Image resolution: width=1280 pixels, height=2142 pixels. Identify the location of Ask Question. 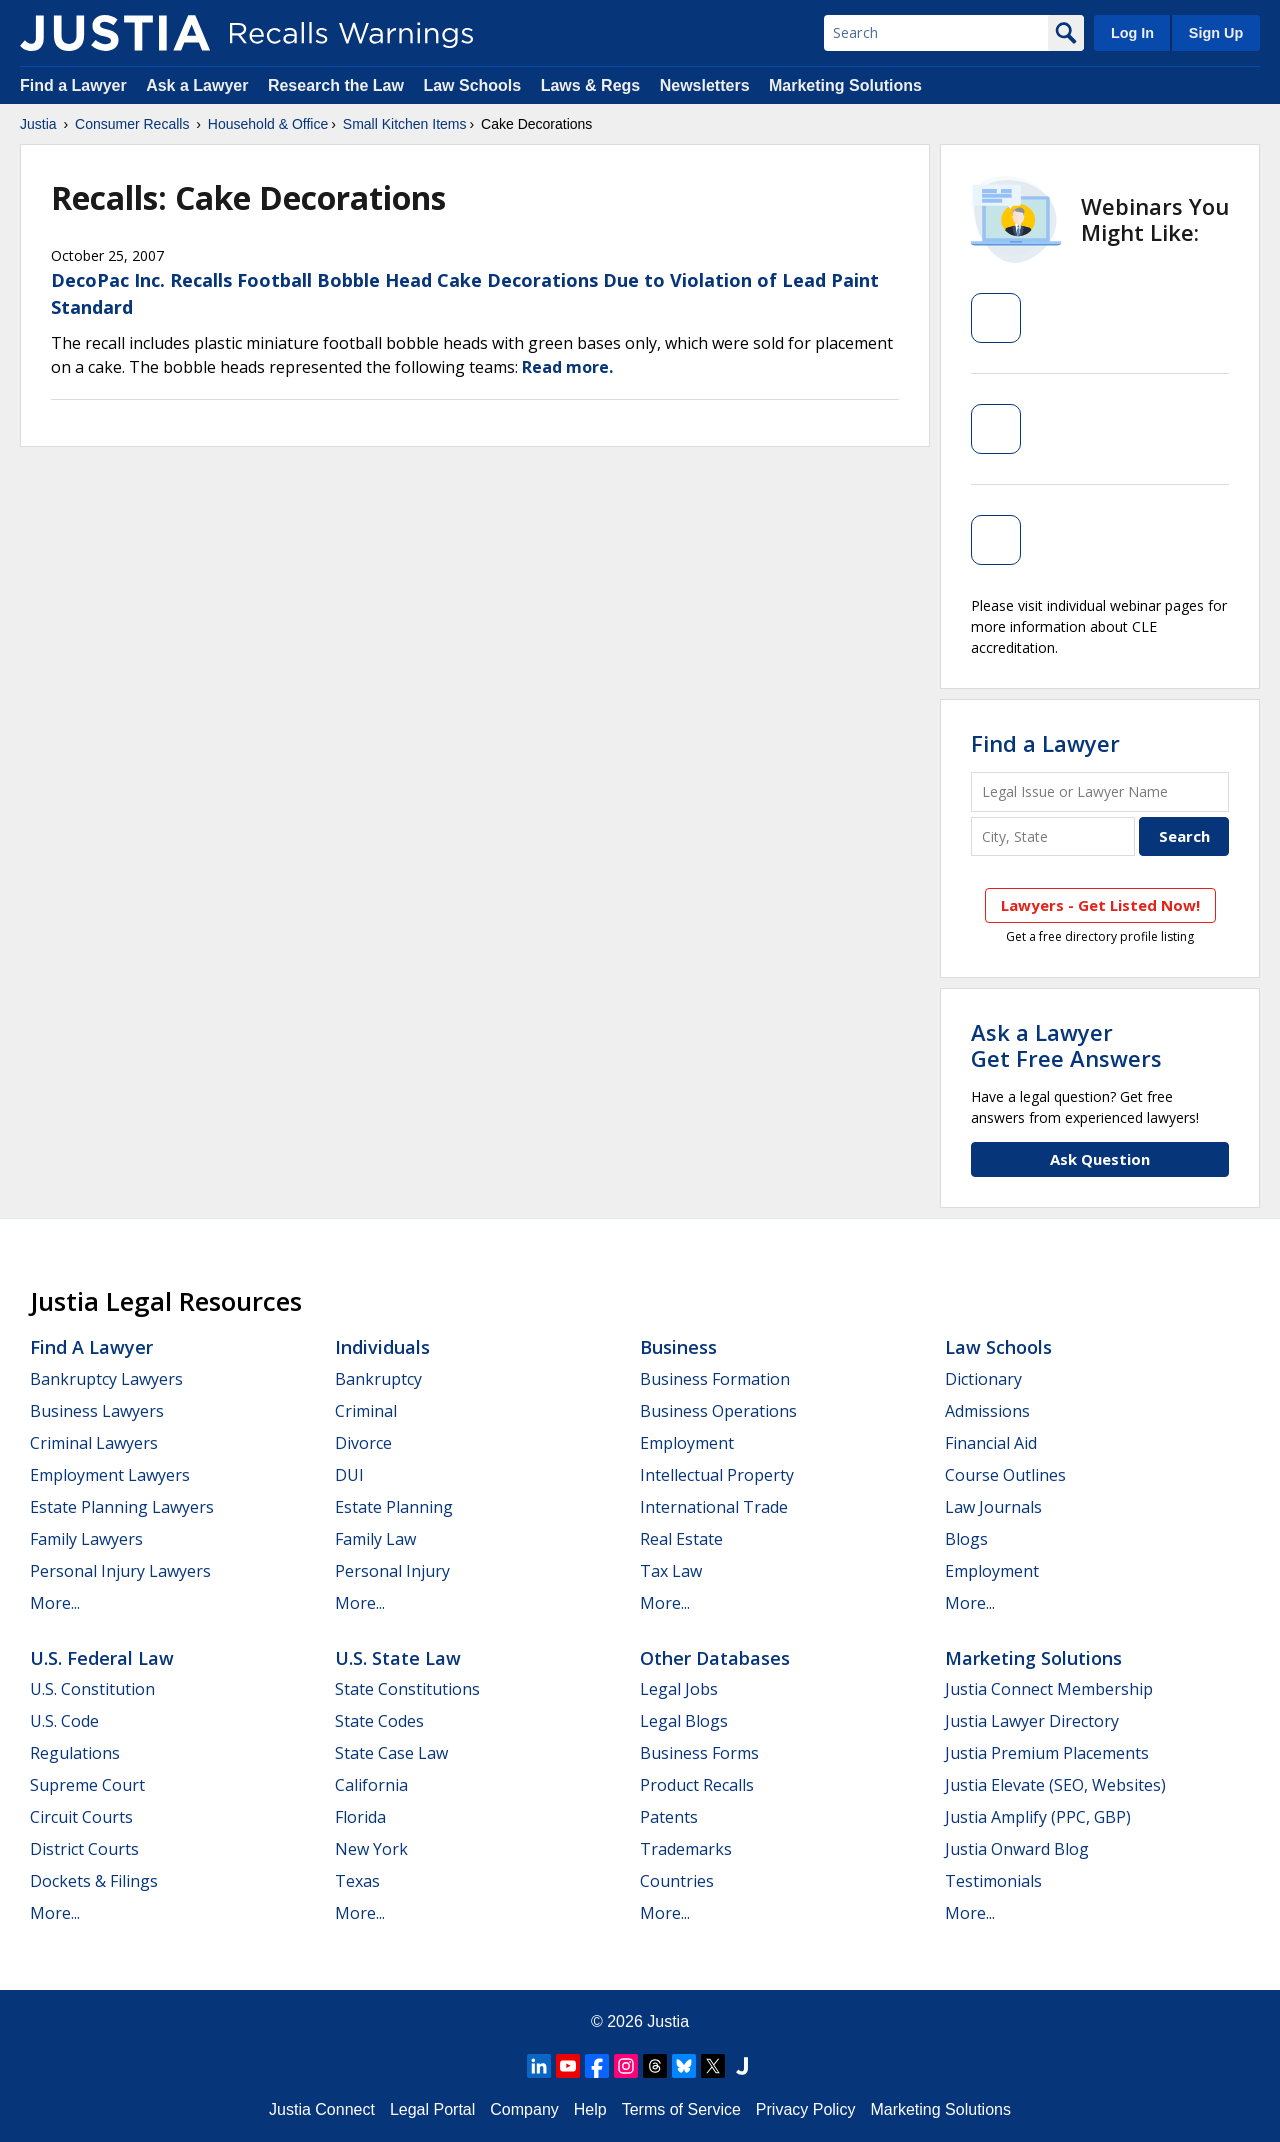
(1100, 1159).